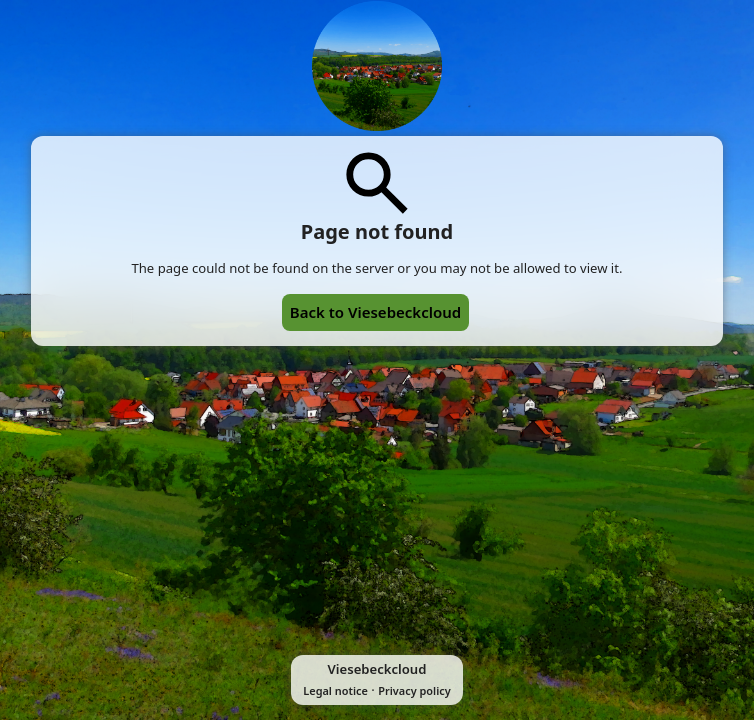 This screenshot has height=720, width=754. Describe the element at coordinates (414, 690) in the screenshot. I see `Privacy policy` at that location.